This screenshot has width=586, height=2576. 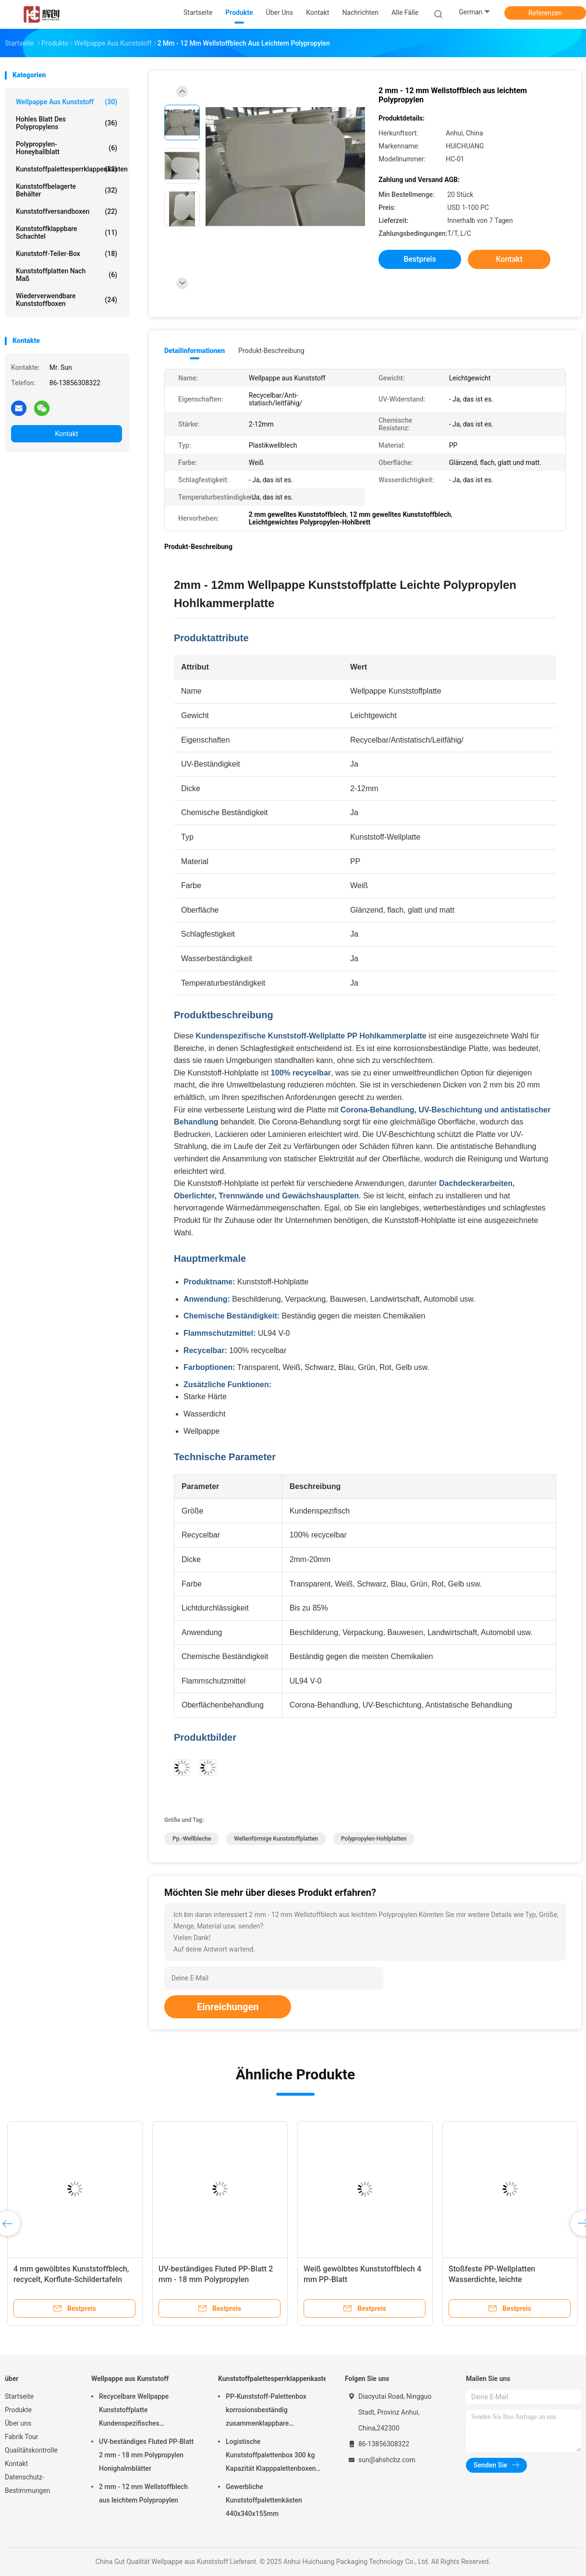 I want to click on Recycelbare Wellpappe Kunststoffplatte Kundenspezifisches Polypropylen Hohlkammerplatte Leichtgewicht Stark, so click(x=147, y=2411).